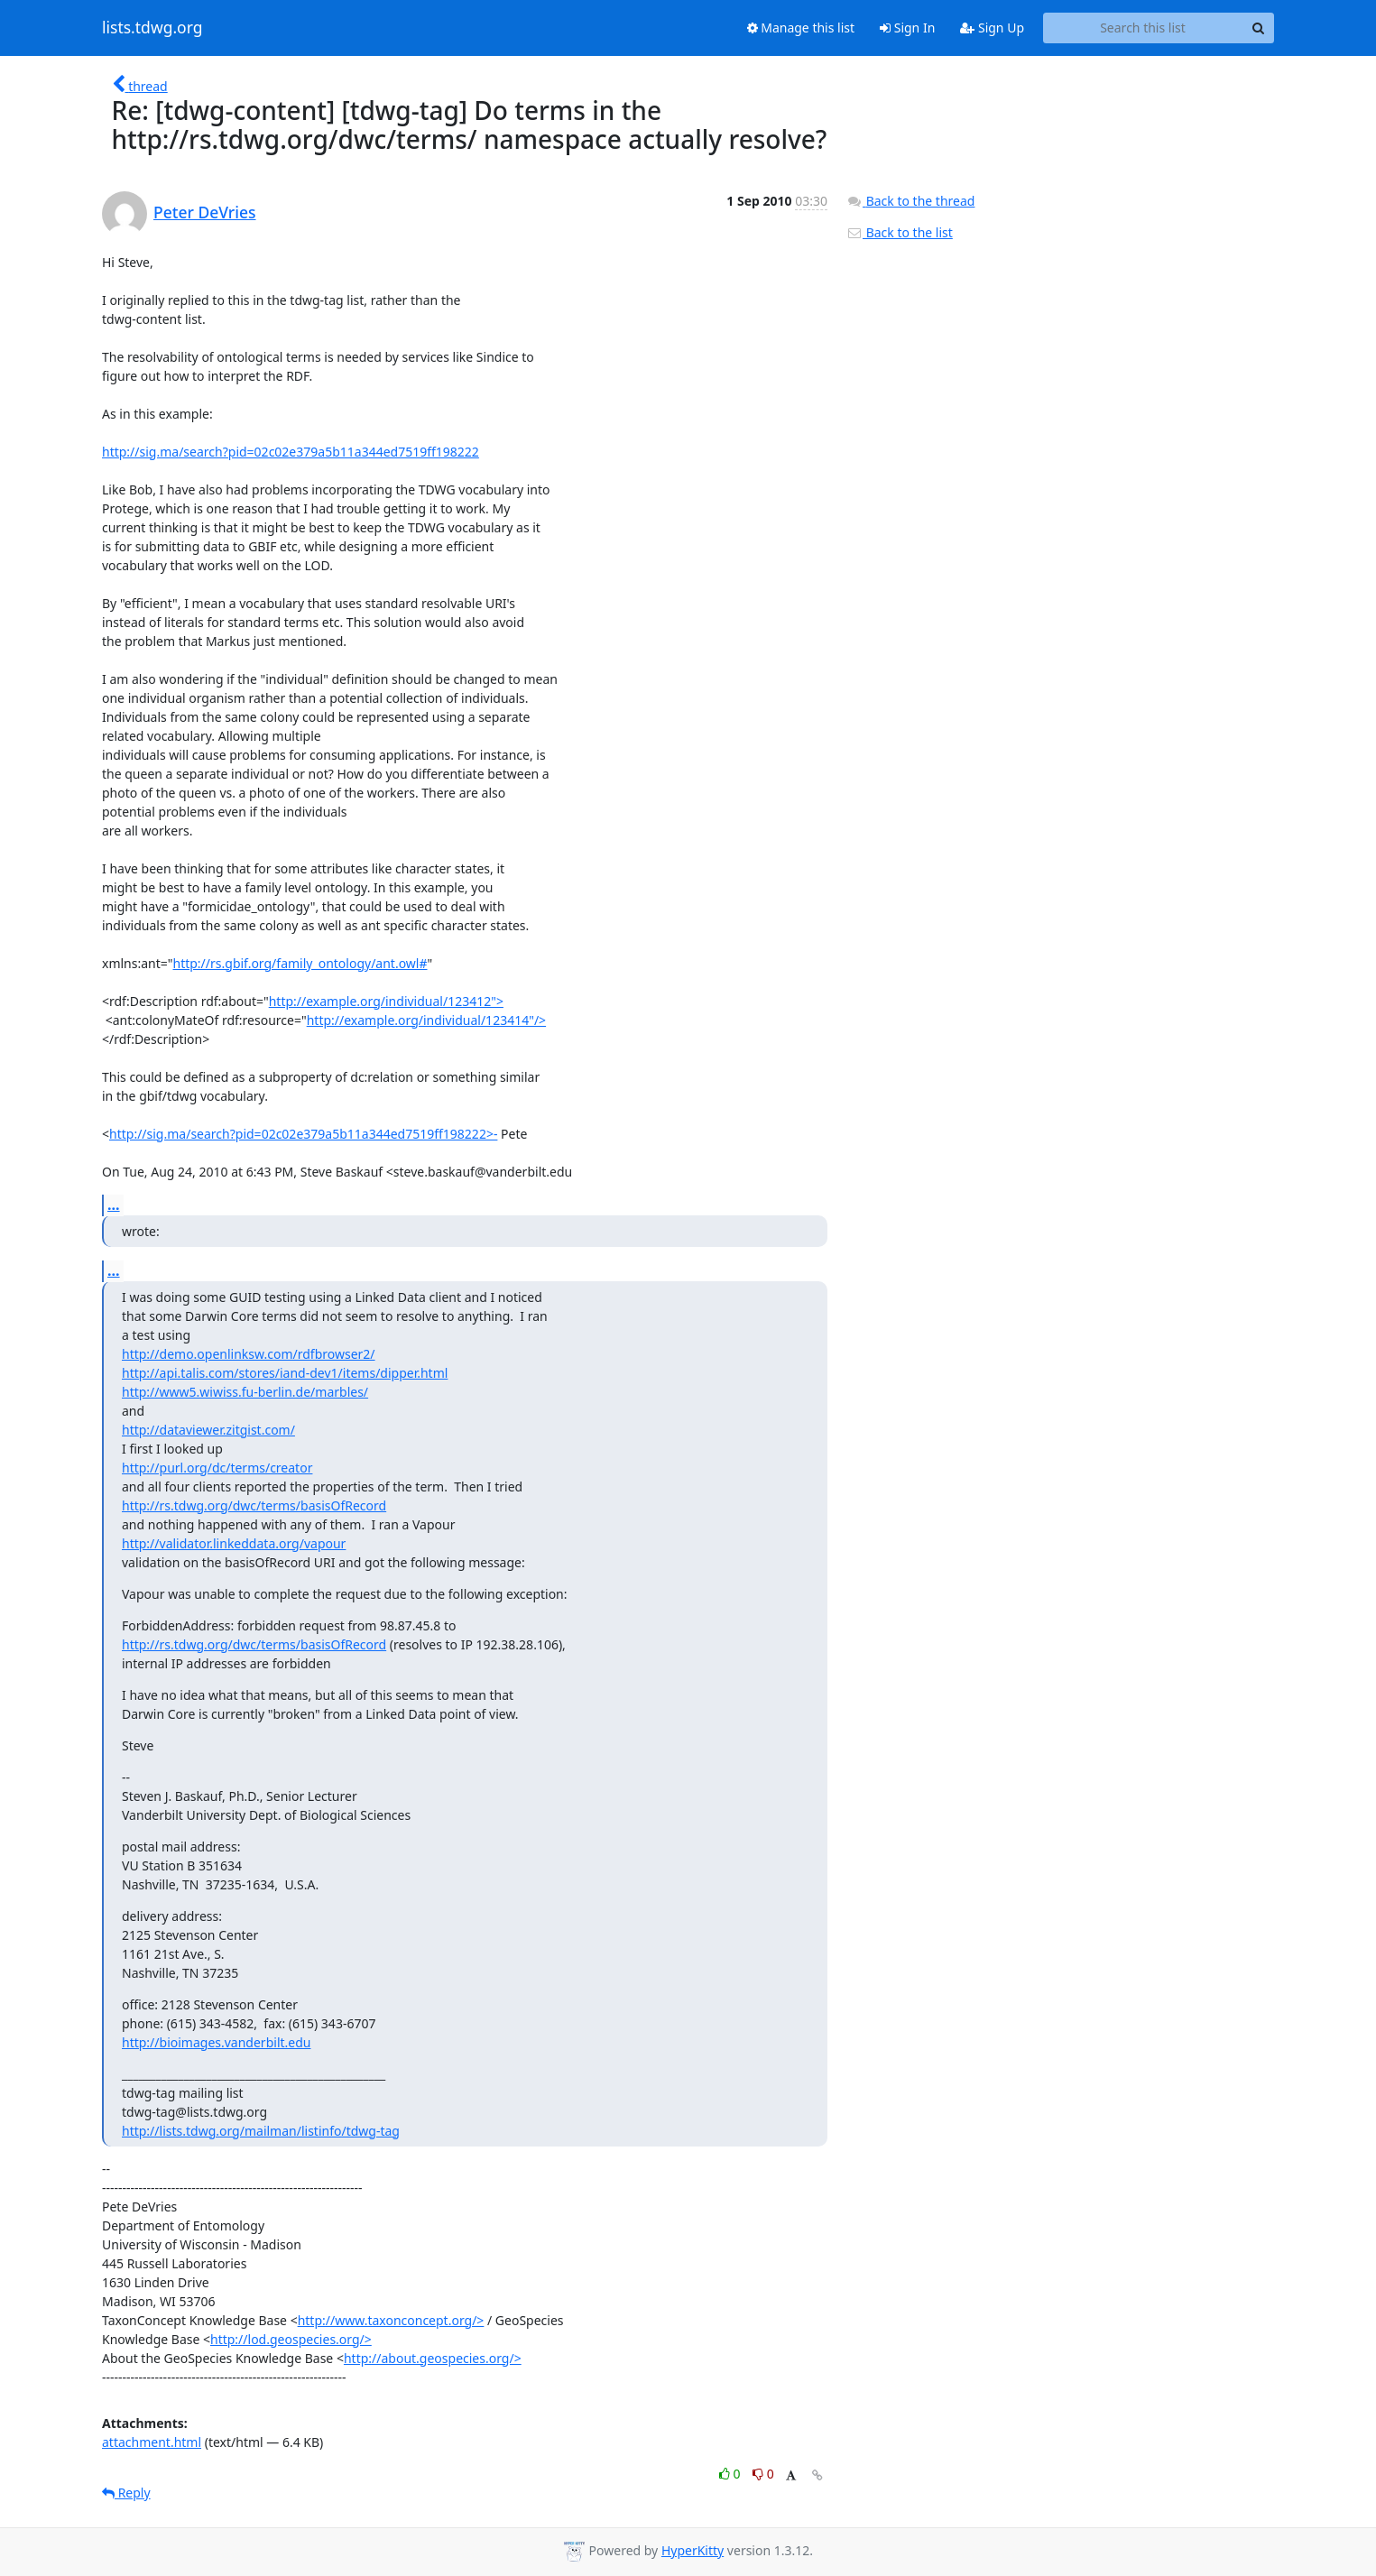 Image resolution: width=1376 pixels, height=2576 pixels. I want to click on lists.tdwg.org, so click(152, 28).